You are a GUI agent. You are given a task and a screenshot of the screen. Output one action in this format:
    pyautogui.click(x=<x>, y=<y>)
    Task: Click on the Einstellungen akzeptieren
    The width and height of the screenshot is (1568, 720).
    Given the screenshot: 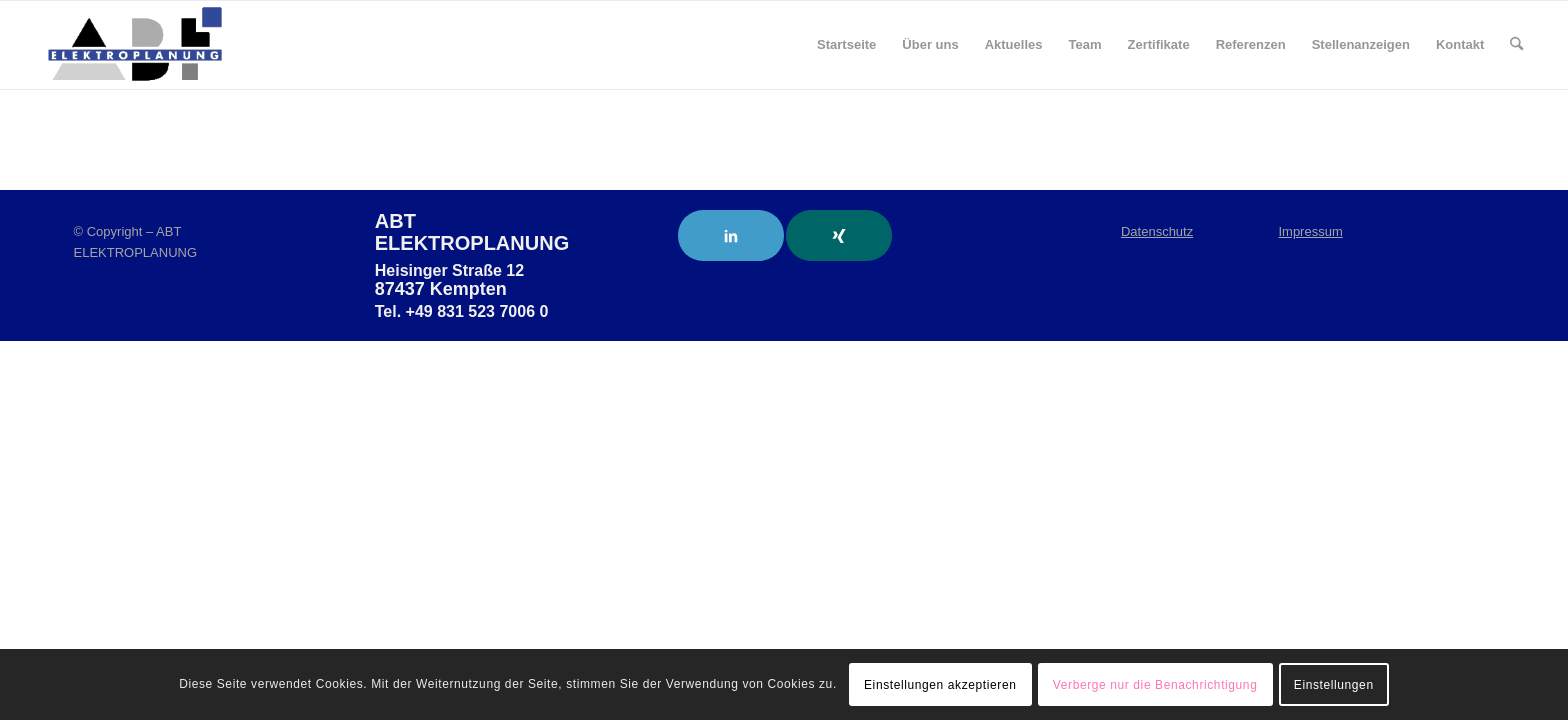 What is the action you would take?
    pyautogui.click(x=940, y=685)
    